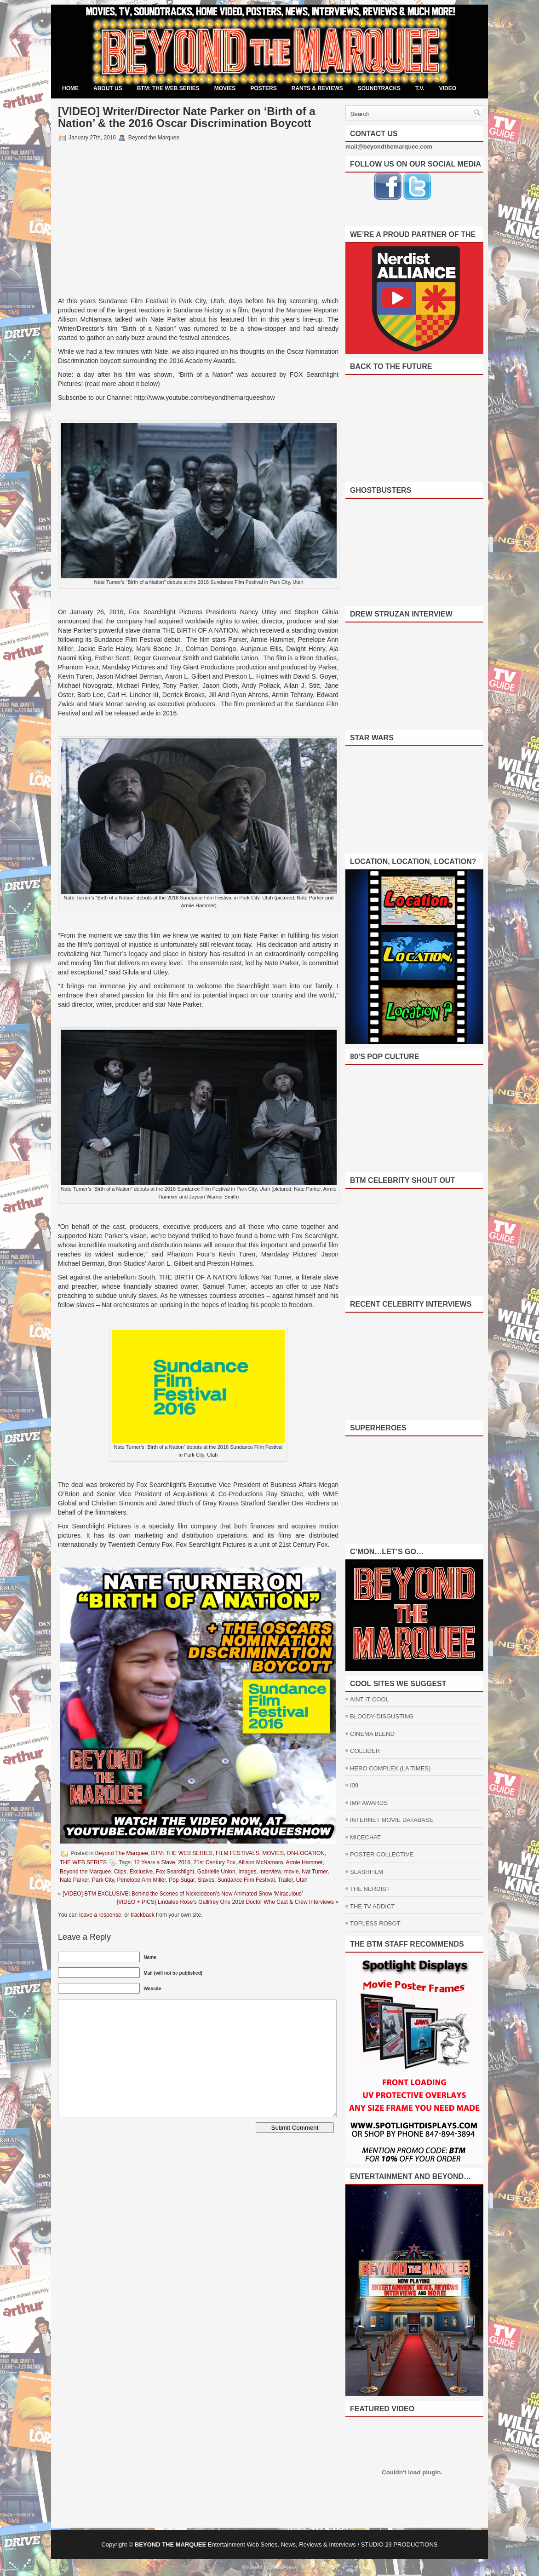  Describe the element at coordinates (419, 88) in the screenshot. I see `T.V.` at that location.